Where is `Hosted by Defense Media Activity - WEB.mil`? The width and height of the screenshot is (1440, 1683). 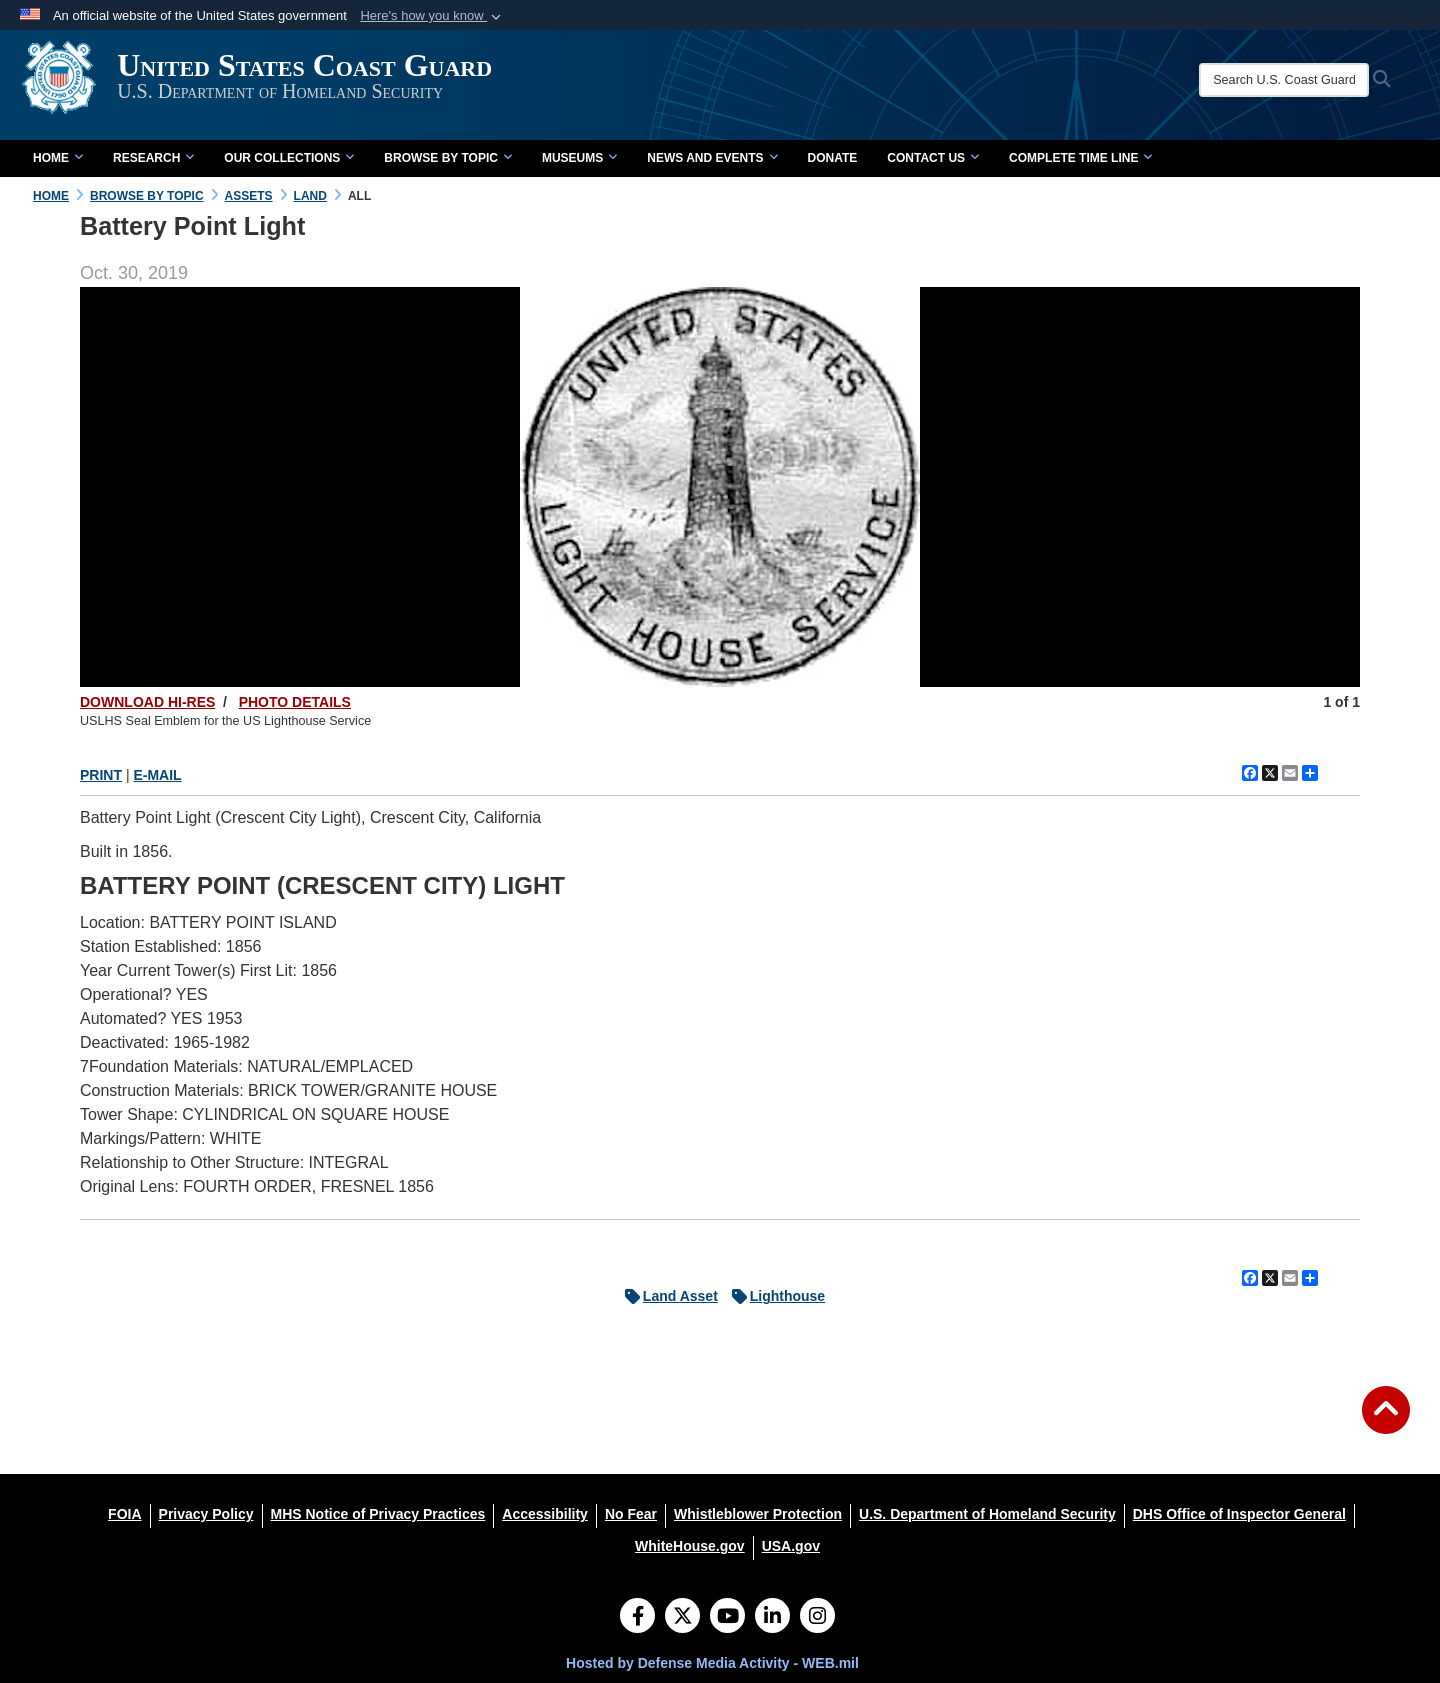
Hosted by Defense Media Activity - WEB.mil is located at coordinates (712, 1663).